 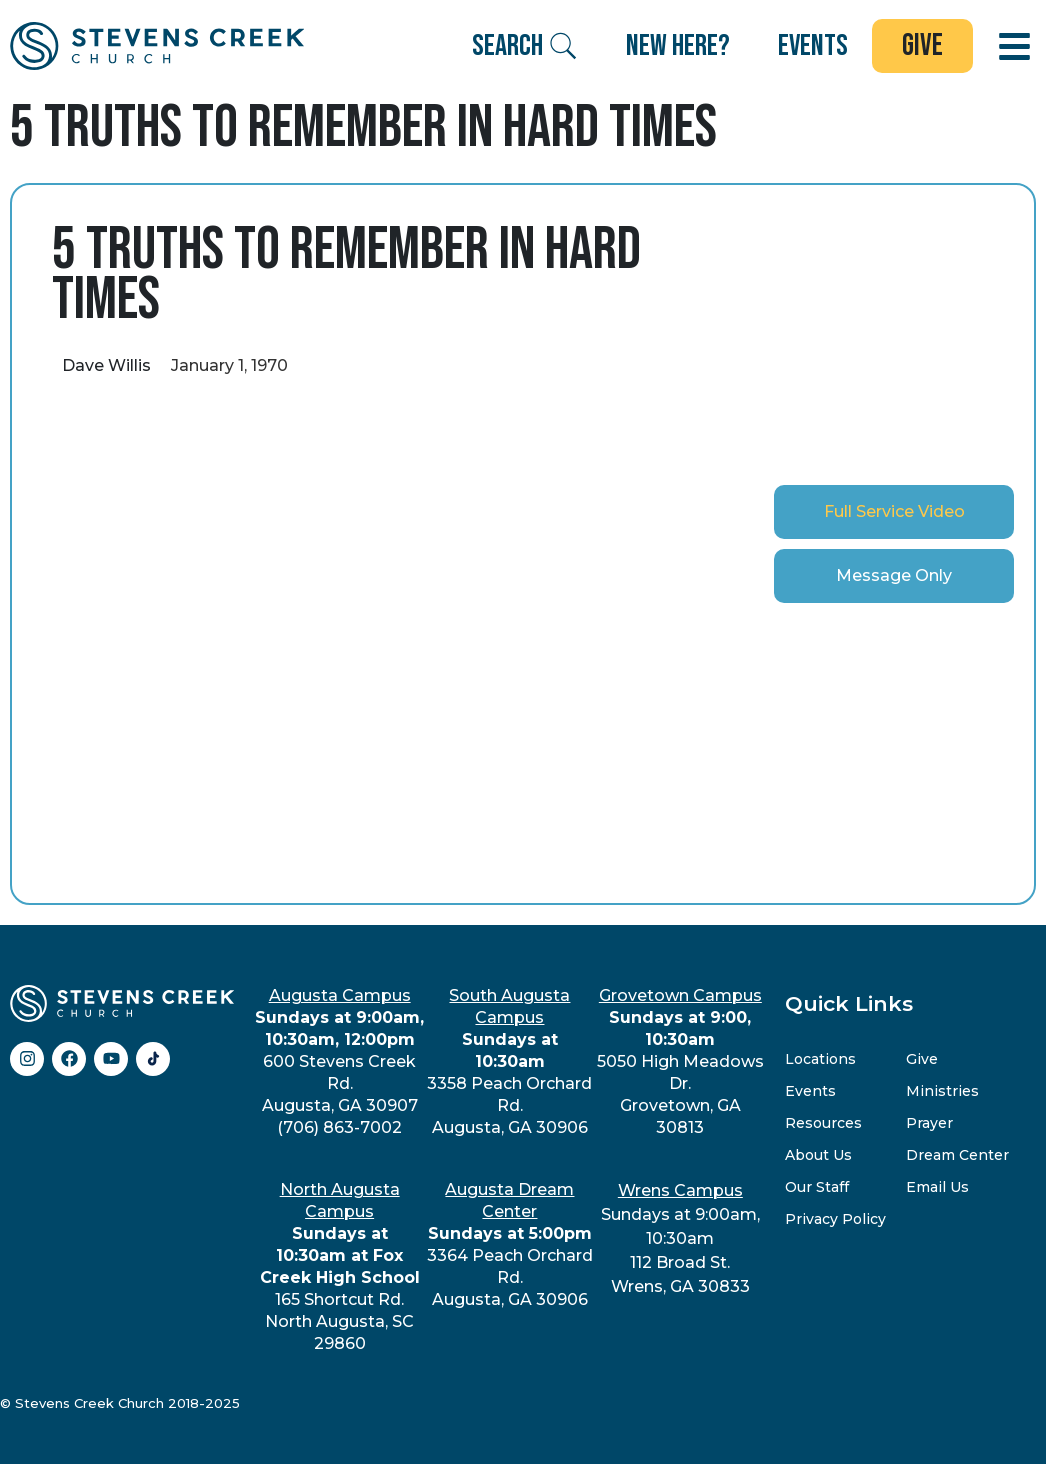 What do you see at coordinates (817, 1187) in the screenshot?
I see `Our Staff` at bounding box center [817, 1187].